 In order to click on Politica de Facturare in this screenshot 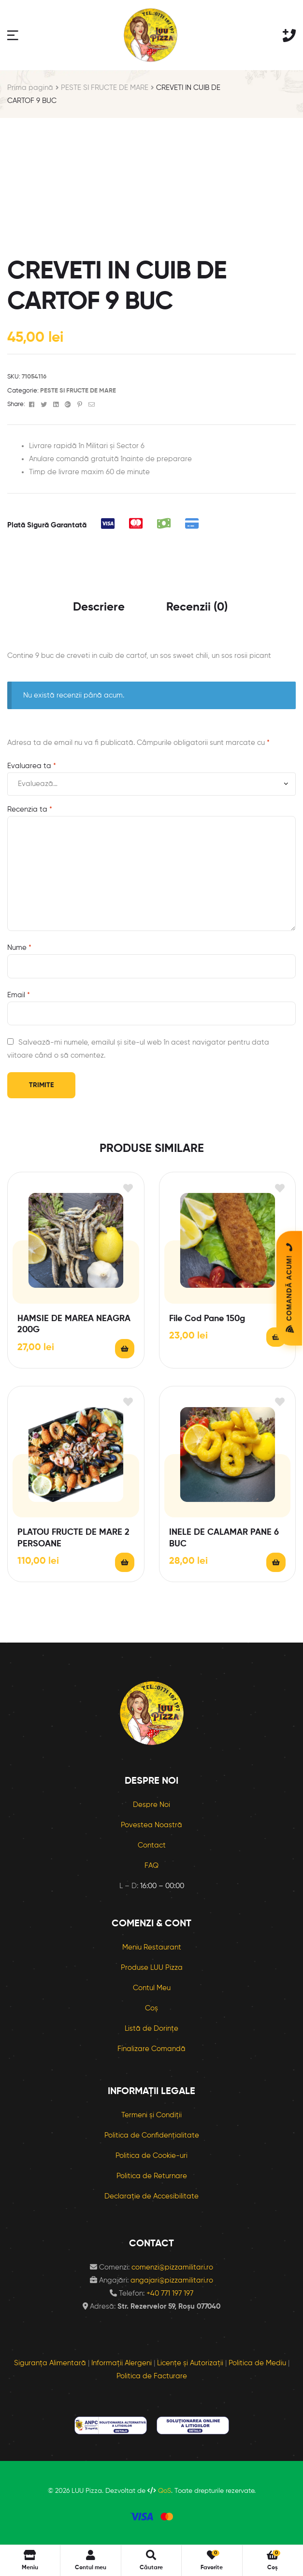, I will do `click(151, 2376)`.